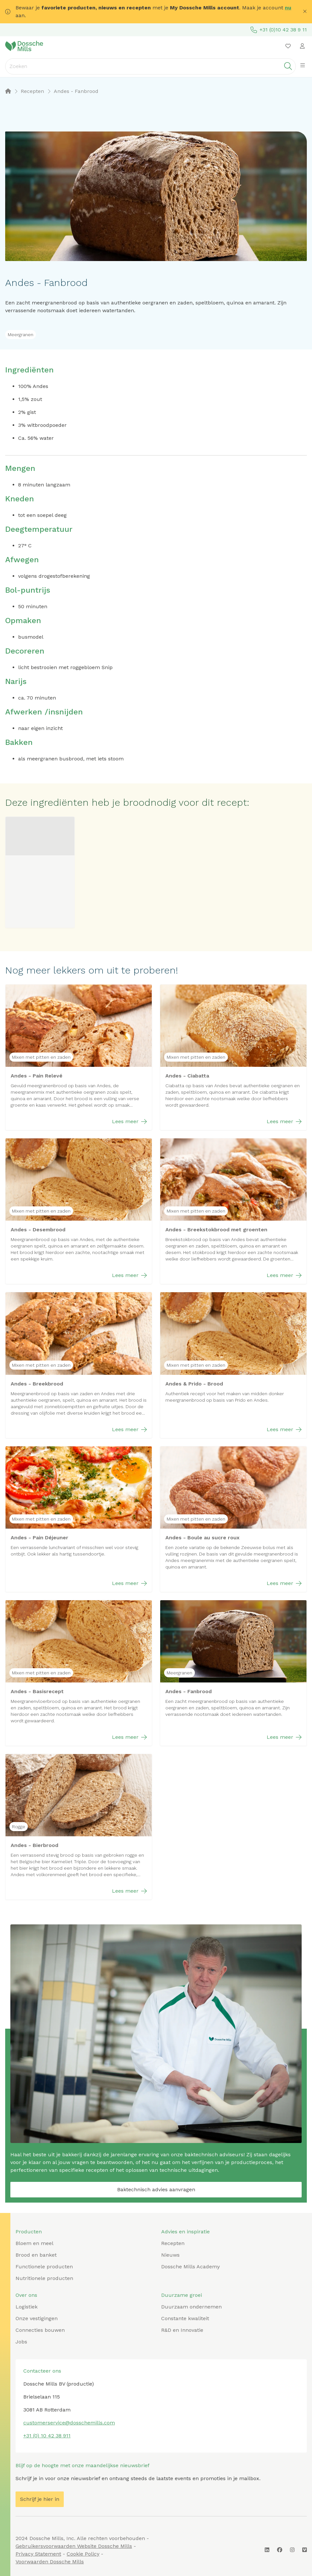  What do you see at coordinates (44, 2266) in the screenshot?
I see `Functionele producten` at bounding box center [44, 2266].